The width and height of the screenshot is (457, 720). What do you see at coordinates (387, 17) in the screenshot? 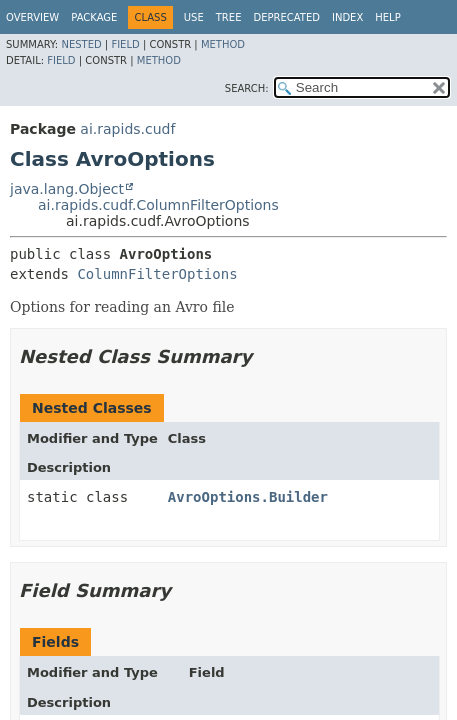
I see `Help` at bounding box center [387, 17].